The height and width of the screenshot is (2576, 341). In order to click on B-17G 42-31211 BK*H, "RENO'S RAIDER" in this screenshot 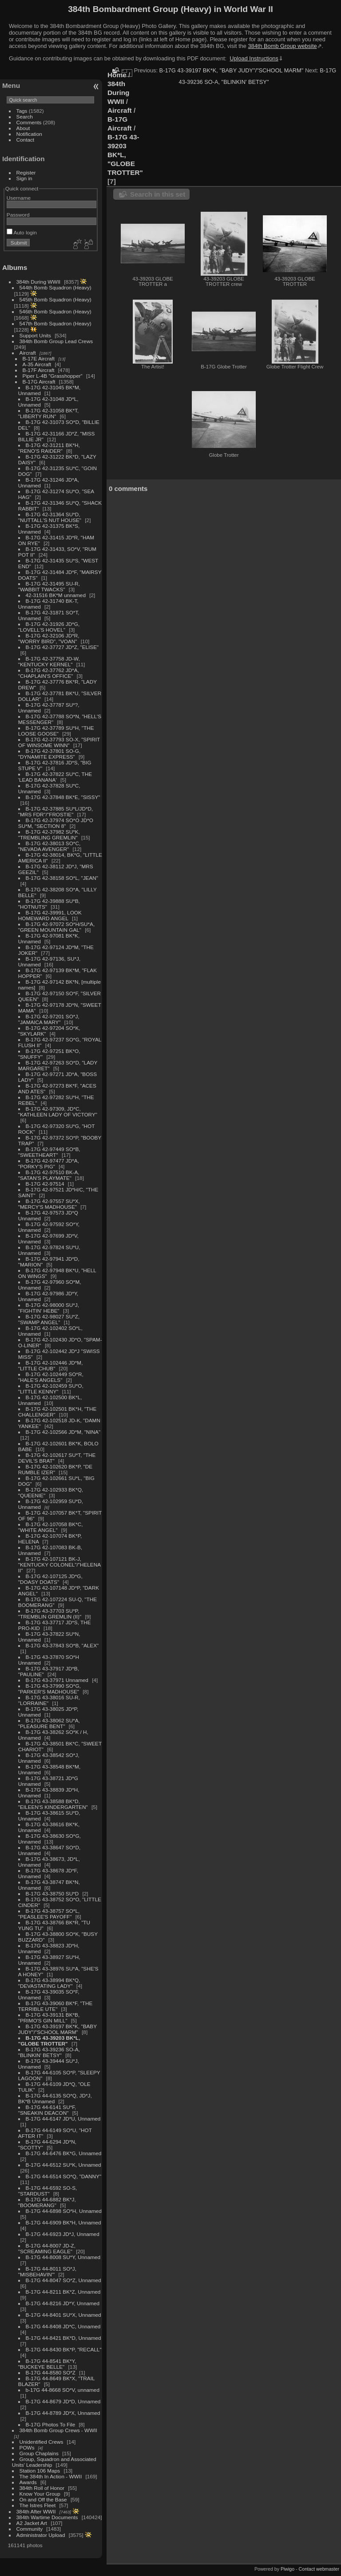, I will do `click(49, 448)`.